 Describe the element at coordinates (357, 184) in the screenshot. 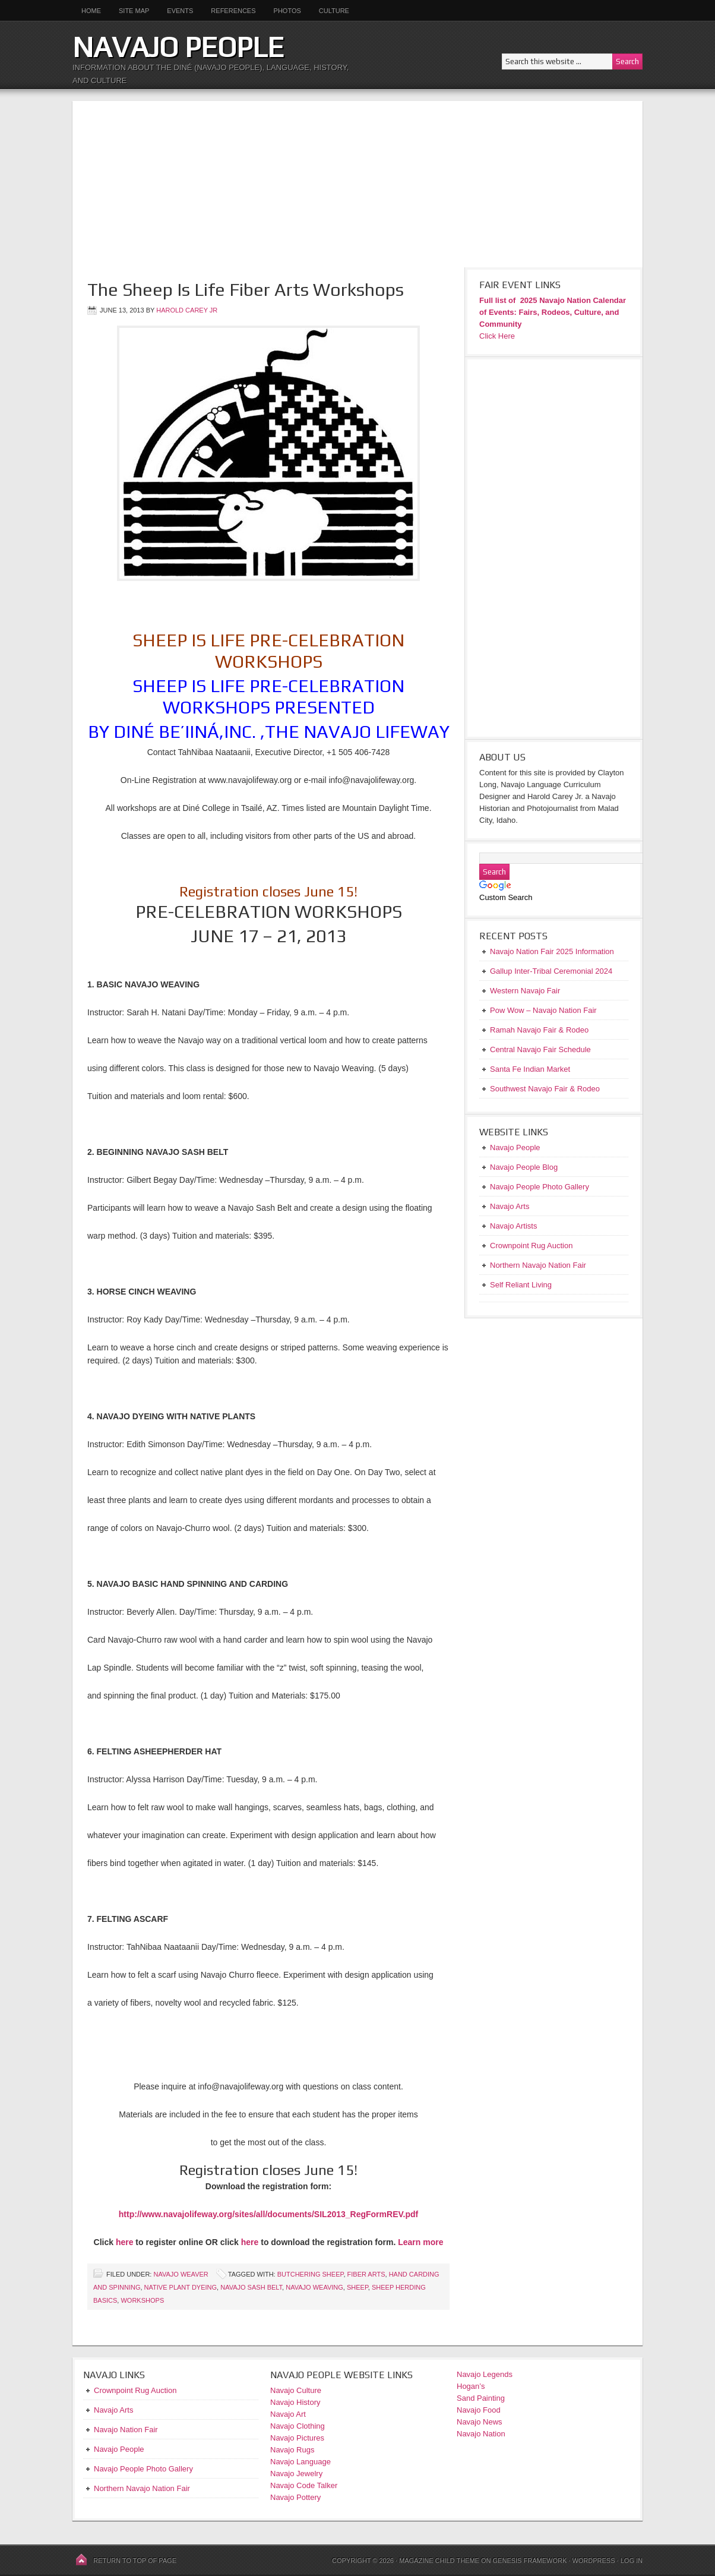

I see `[Advertisement]` at that location.